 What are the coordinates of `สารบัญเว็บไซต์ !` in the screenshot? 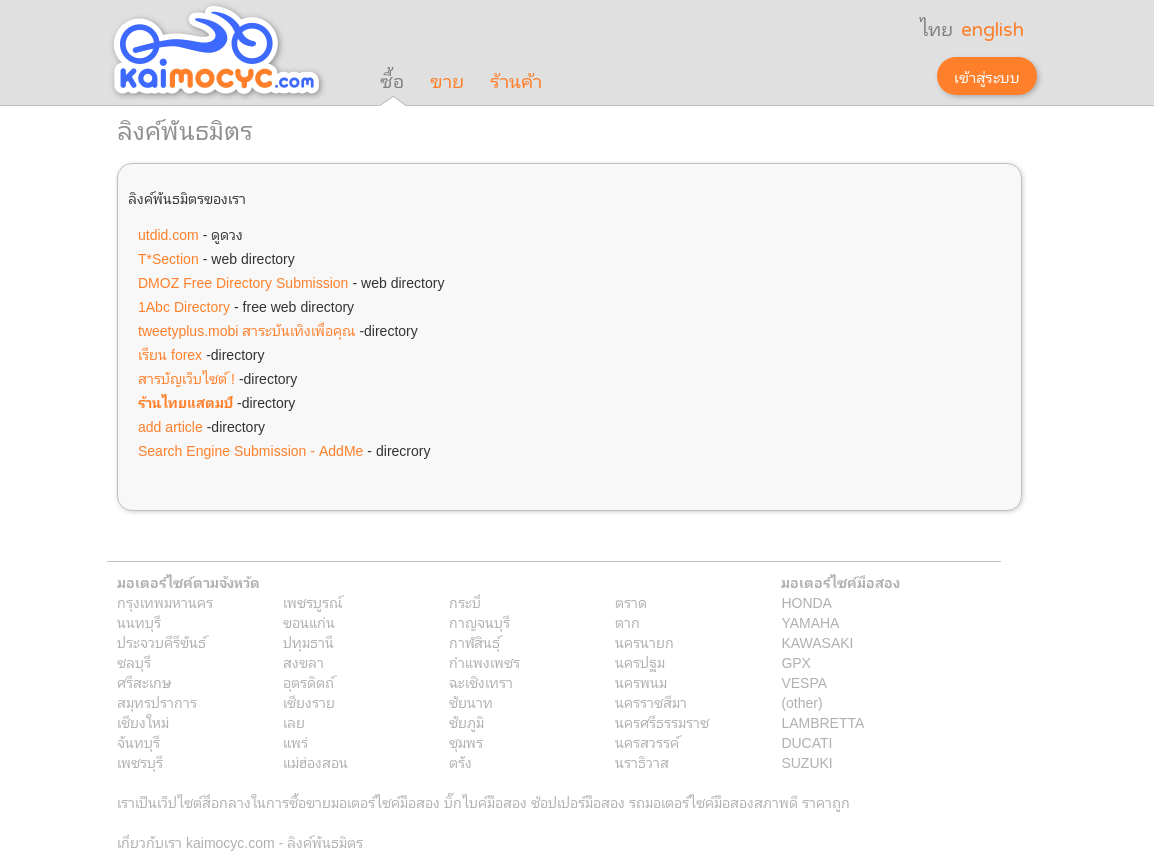 It's located at (186, 378).